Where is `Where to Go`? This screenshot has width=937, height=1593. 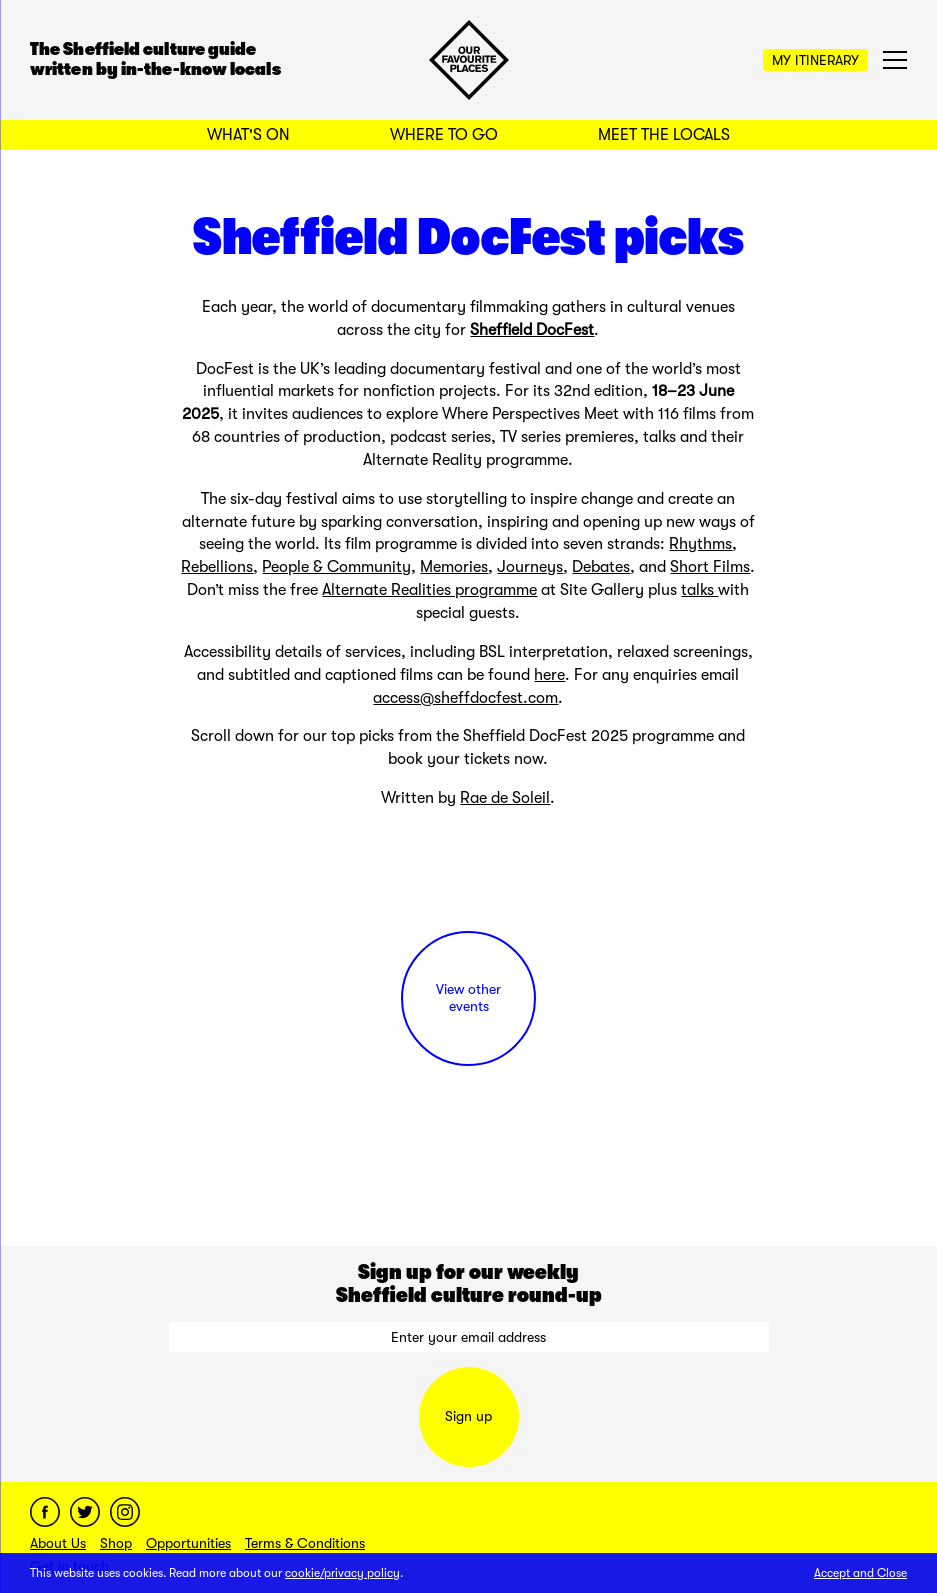
Where to Go is located at coordinates (444, 135).